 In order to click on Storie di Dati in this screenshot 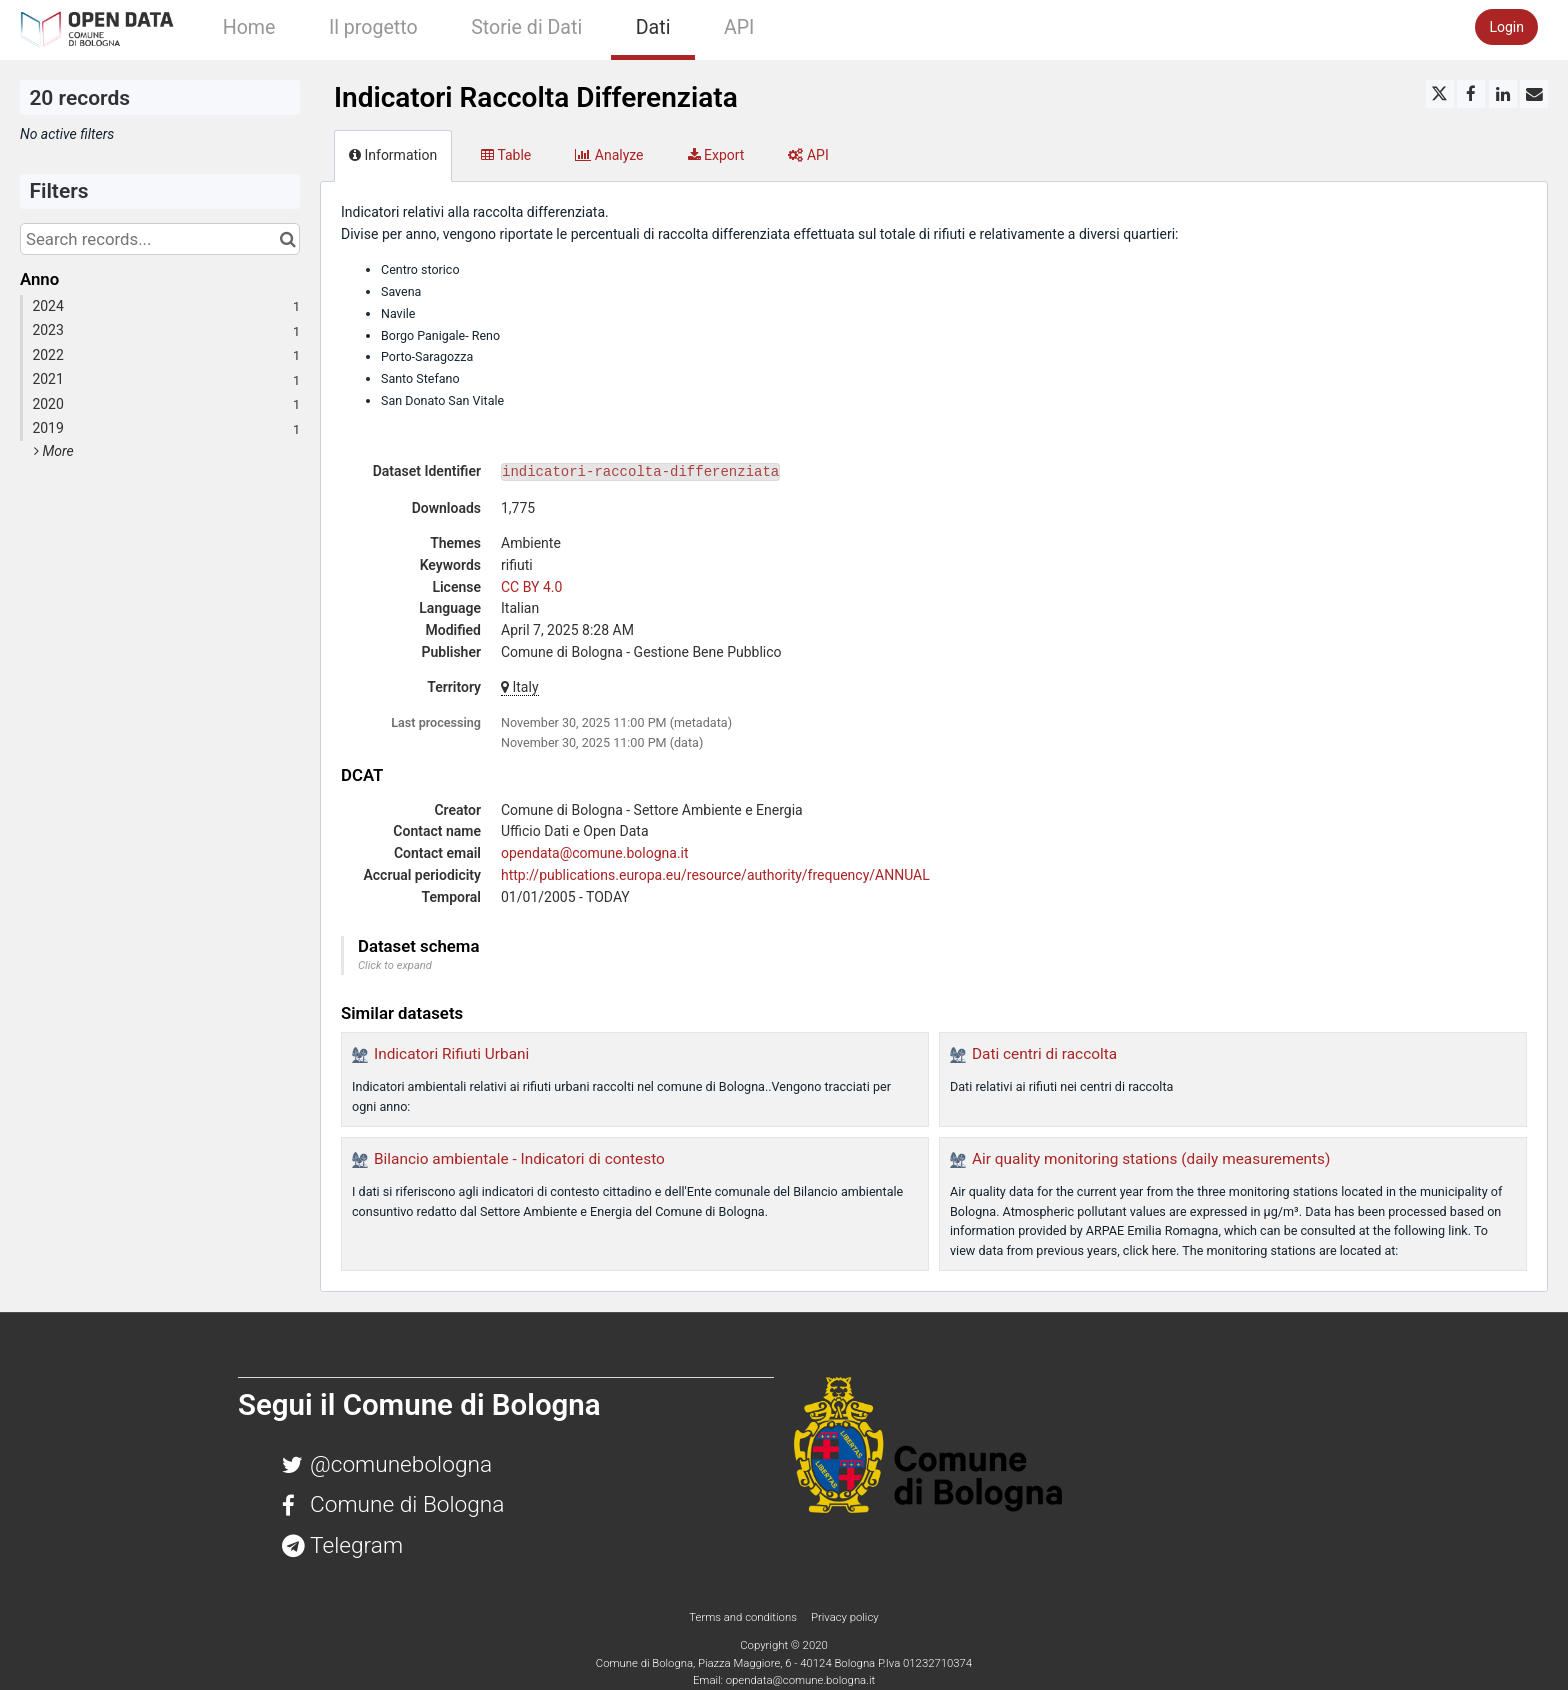, I will do `click(526, 27)`.